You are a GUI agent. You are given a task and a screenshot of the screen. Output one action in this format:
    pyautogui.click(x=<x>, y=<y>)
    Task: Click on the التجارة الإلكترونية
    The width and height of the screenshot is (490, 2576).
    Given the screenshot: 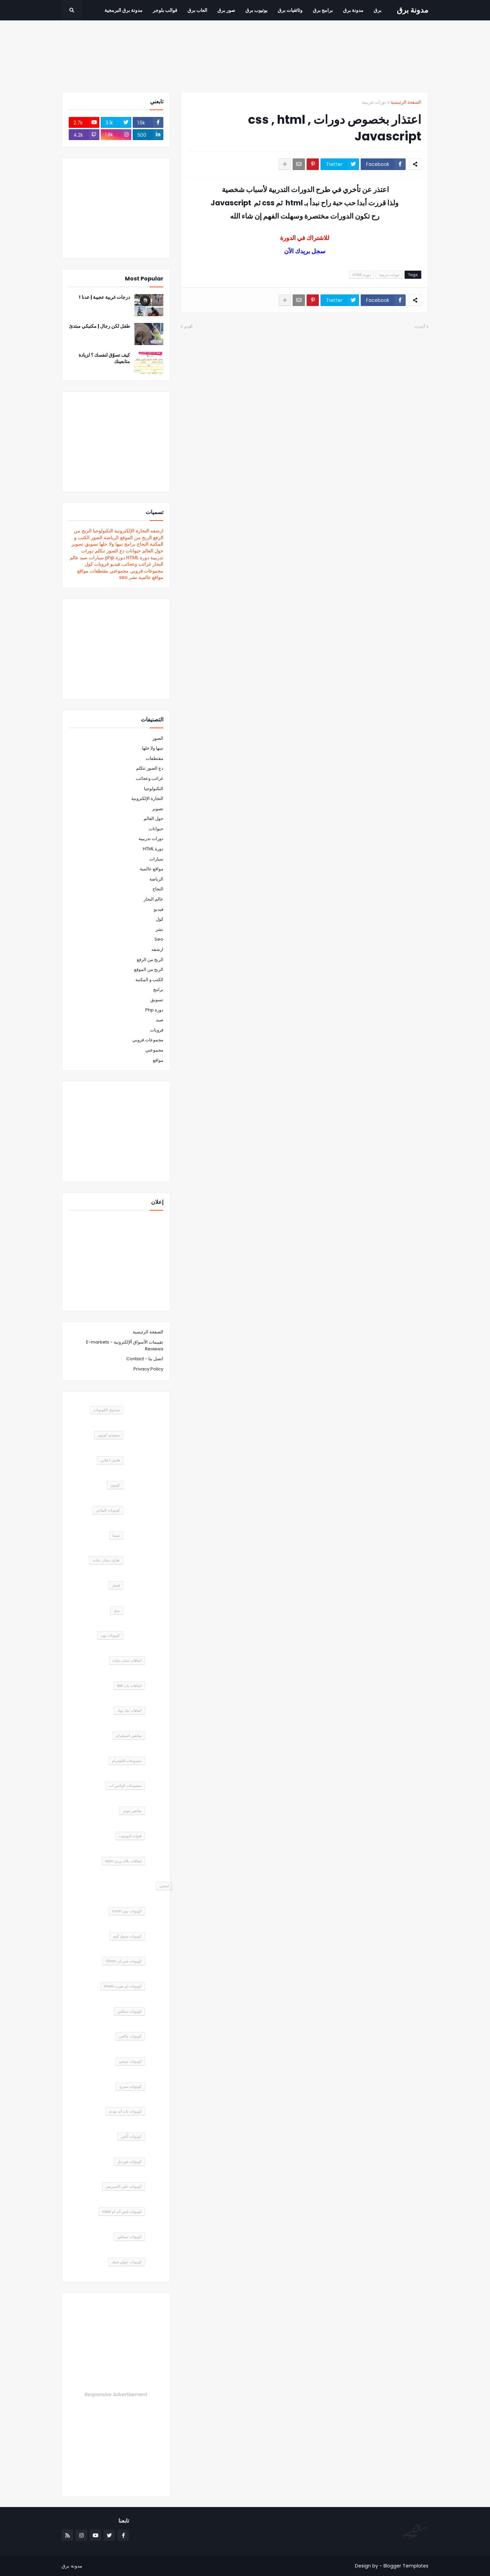 What is the action you would take?
    pyautogui.click(x=131, y=530)
    